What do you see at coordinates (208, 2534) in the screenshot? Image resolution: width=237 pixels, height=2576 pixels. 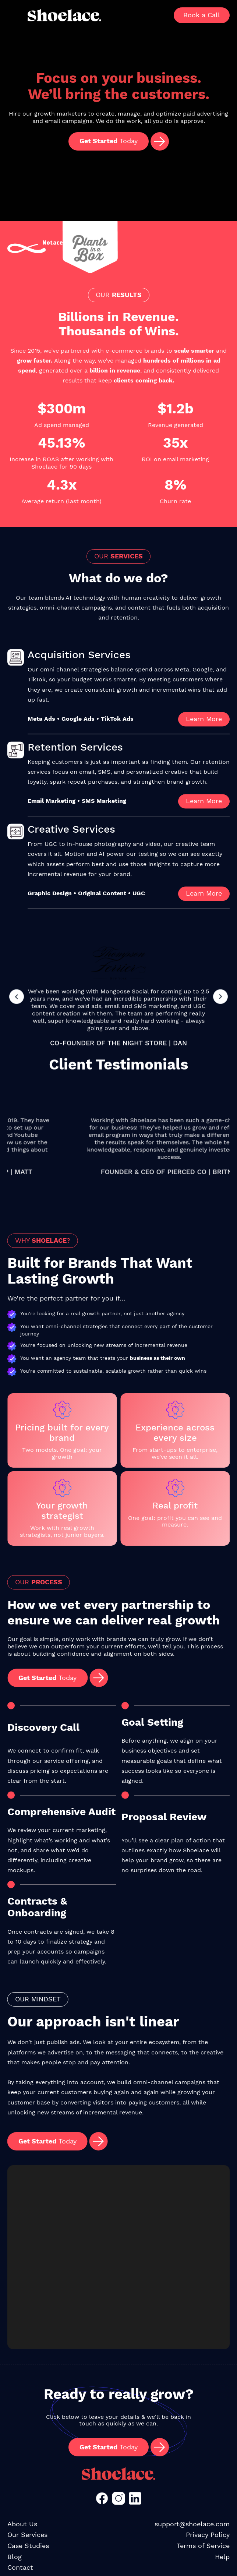 I see `Privacy Policy` at bounding box center [208, 2534].